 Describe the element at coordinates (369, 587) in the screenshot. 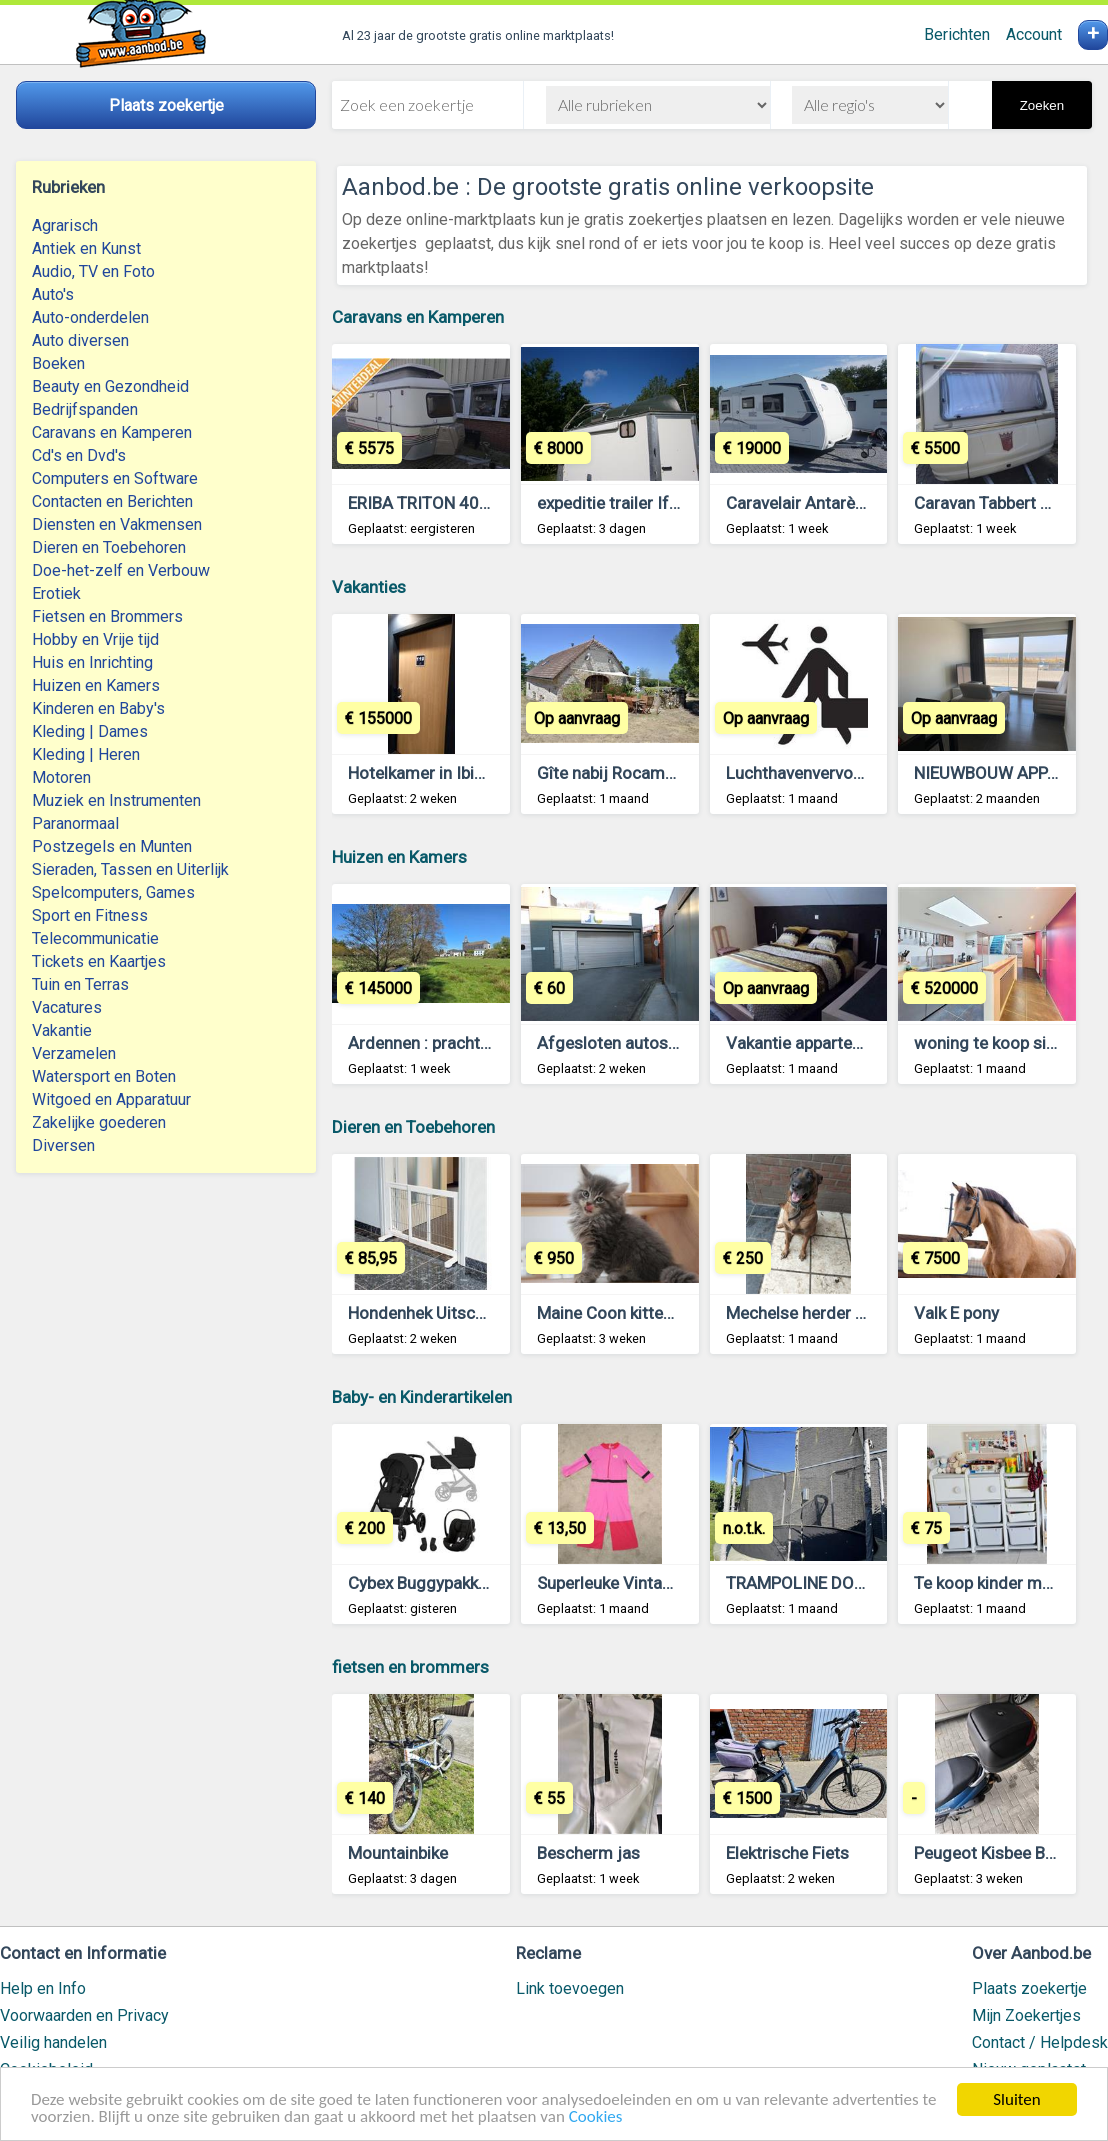

I see `Vakanties` at that location.